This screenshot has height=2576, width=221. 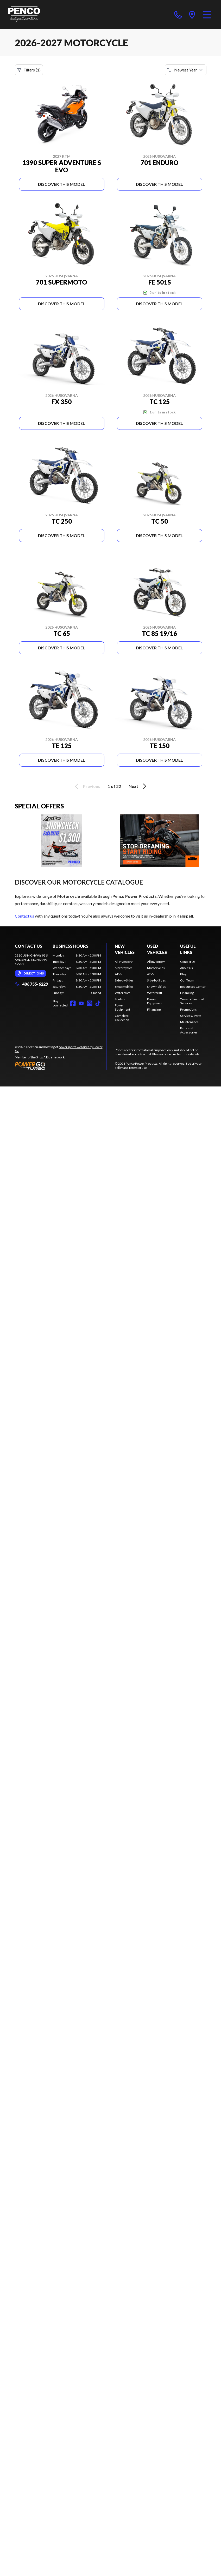 What do you see at coordinates (124, 980) in the screenshot?
I see `Side-by-Sides` at bounding box center [124, 980].